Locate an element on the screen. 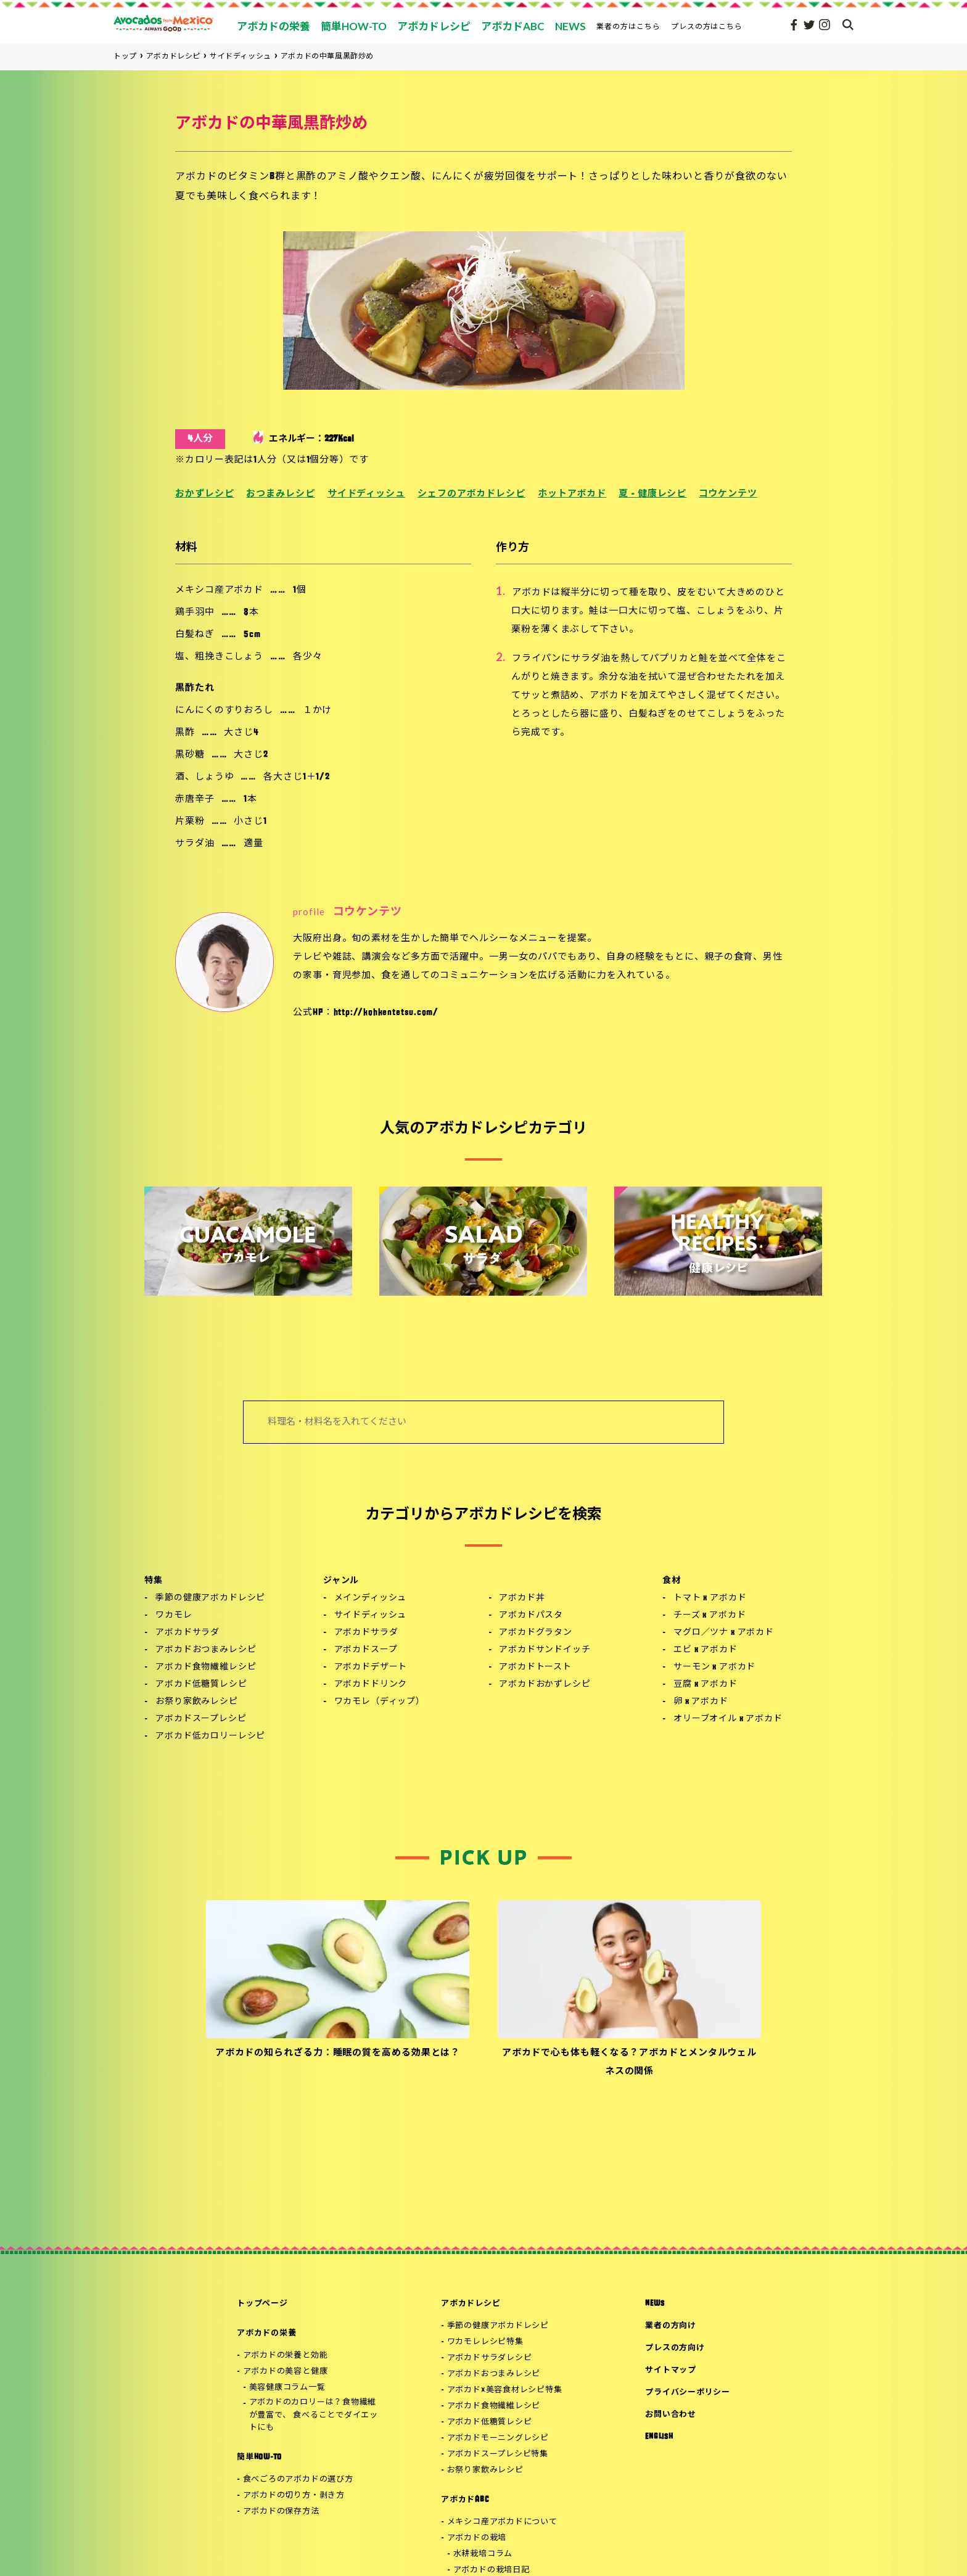 This screenshot has height=2576, width=967. トマト x アボカド is located at coordinates (709, 1598).